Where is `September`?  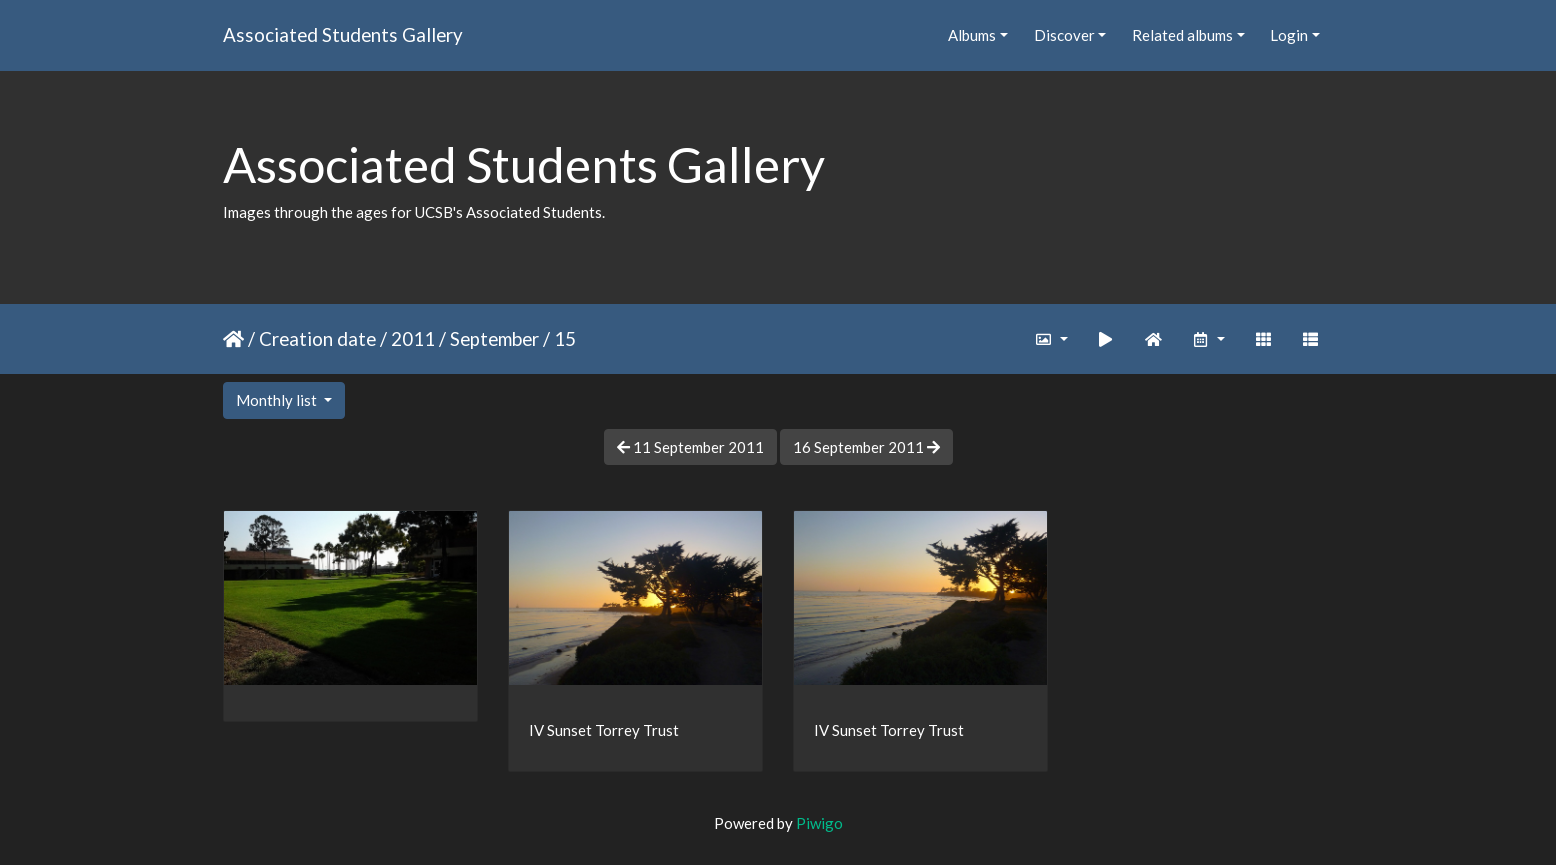
September is located at coordinates (494, 338).